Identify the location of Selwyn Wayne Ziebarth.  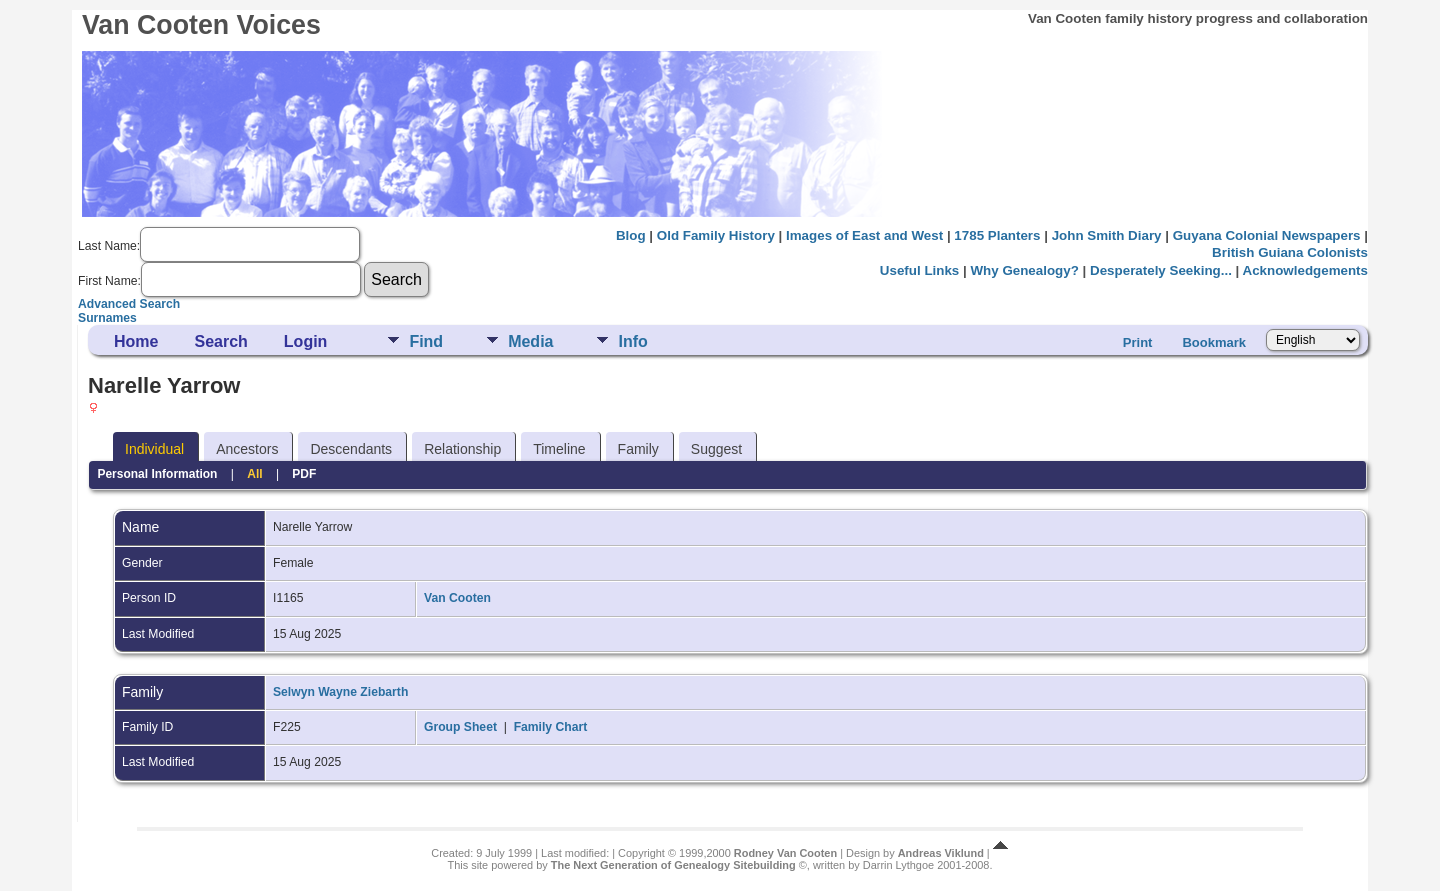
(340, 692).